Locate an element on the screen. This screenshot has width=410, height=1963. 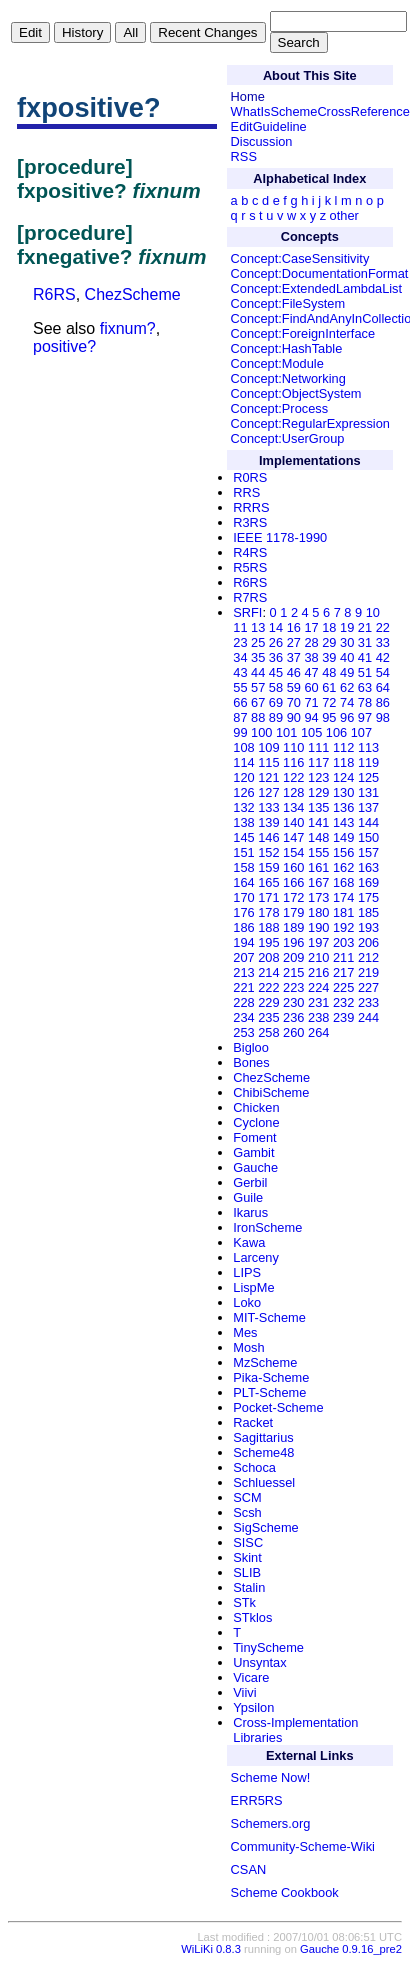
37 is located at coordinates (294, 657).